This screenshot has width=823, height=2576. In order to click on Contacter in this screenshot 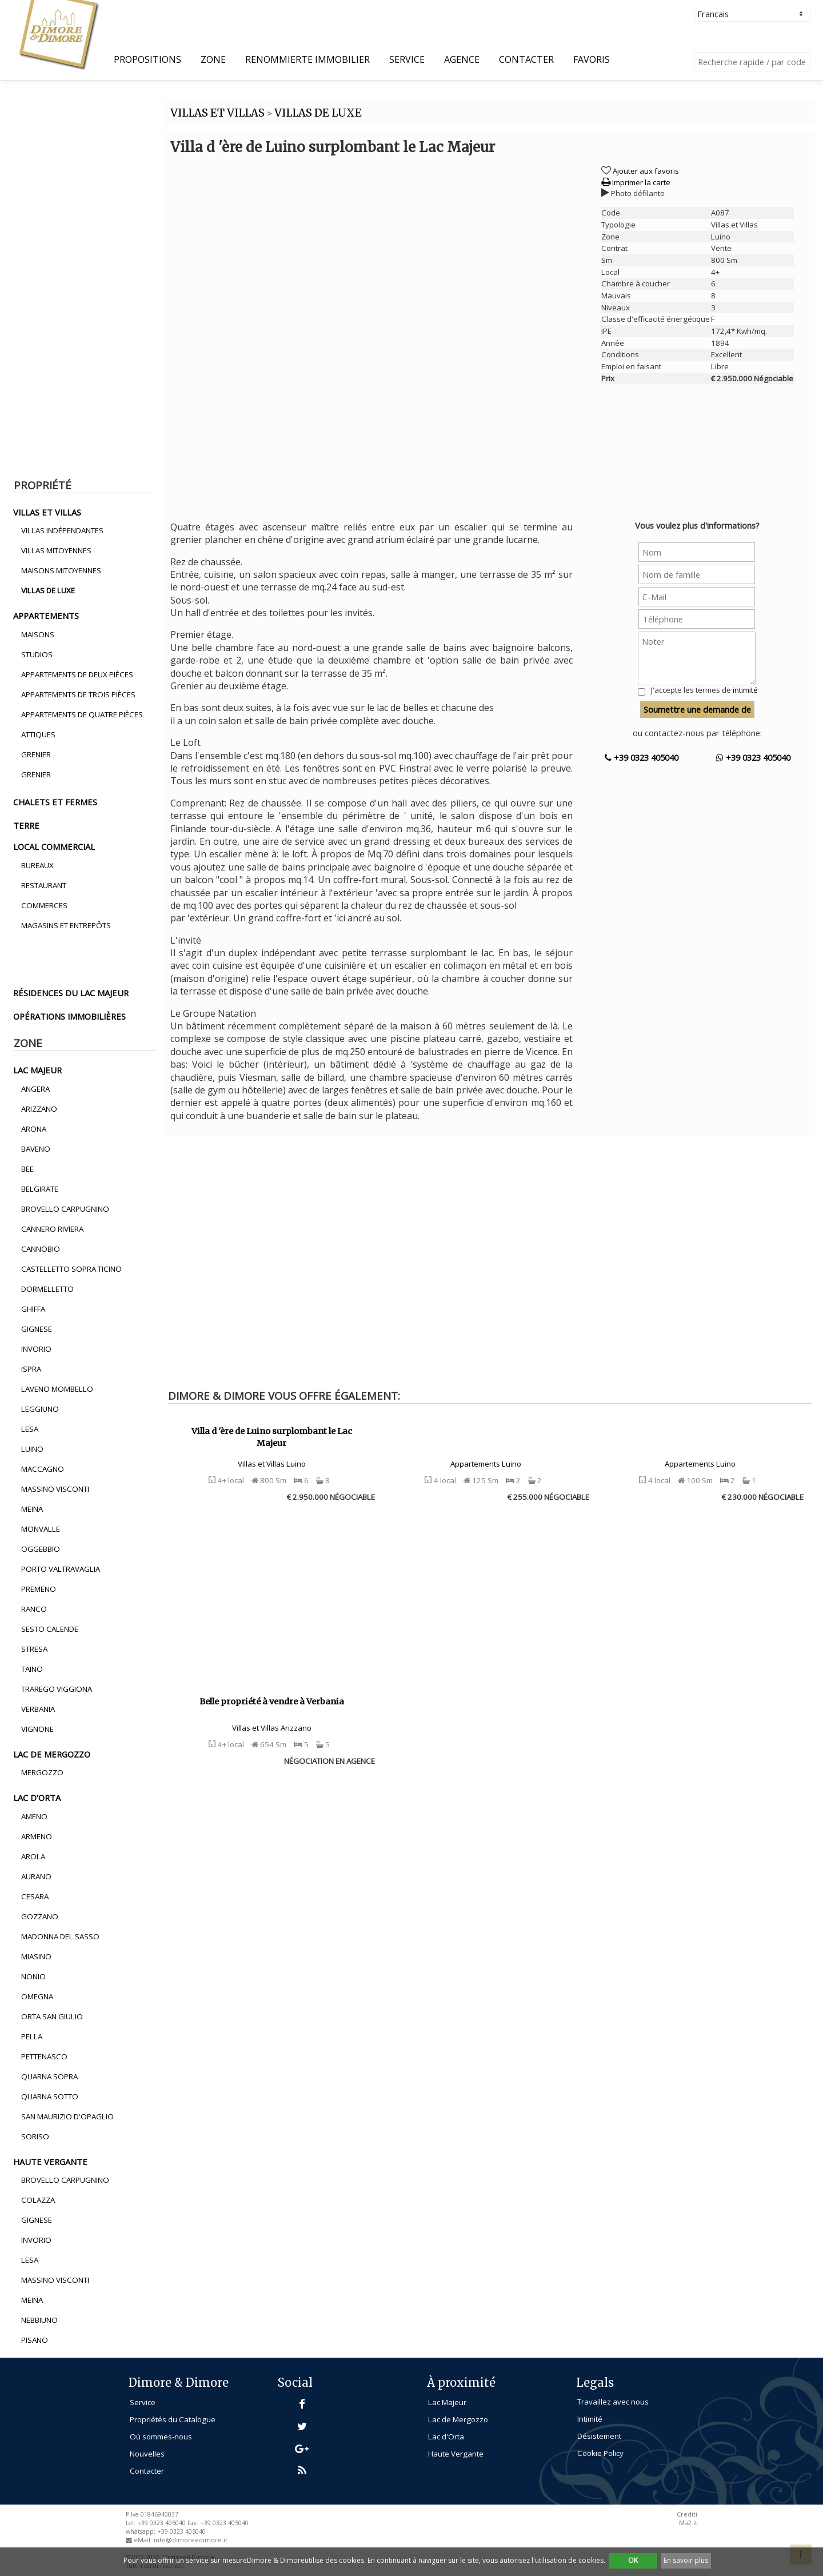, I will do `click(526, 59)`.